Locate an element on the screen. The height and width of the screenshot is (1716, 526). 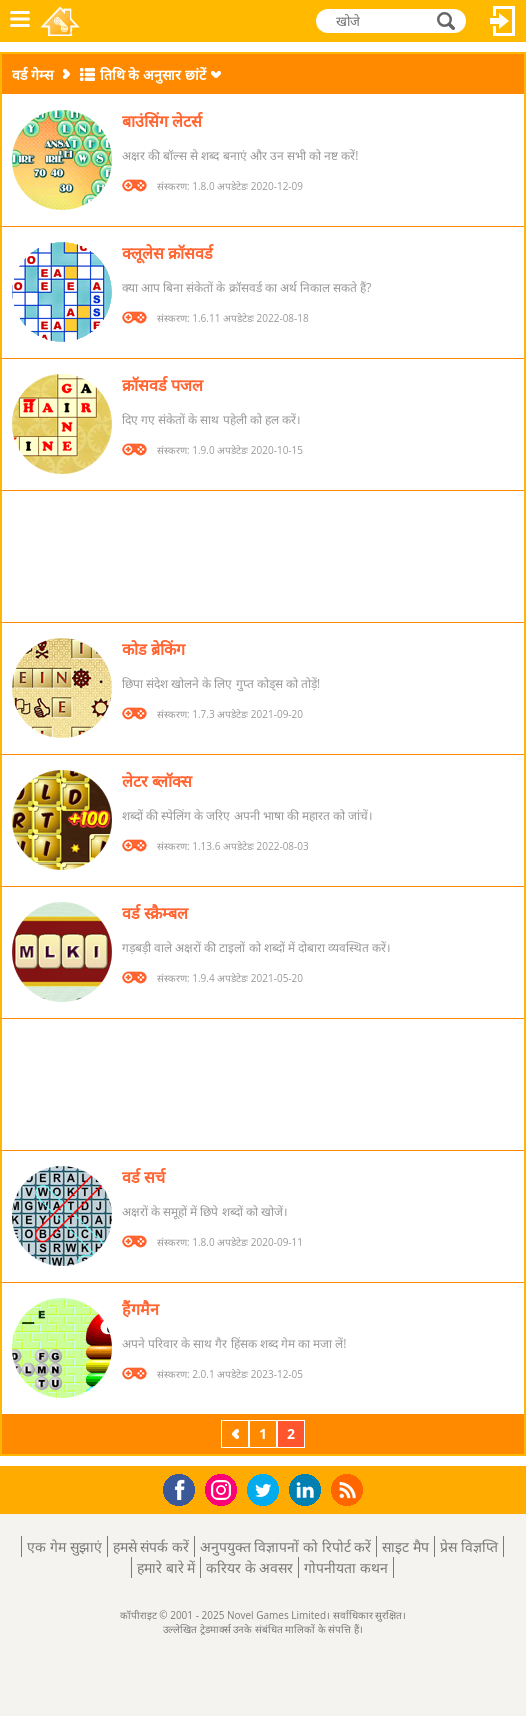
तिथि के अनुसार छांटें is located at coordinates (153, 74).